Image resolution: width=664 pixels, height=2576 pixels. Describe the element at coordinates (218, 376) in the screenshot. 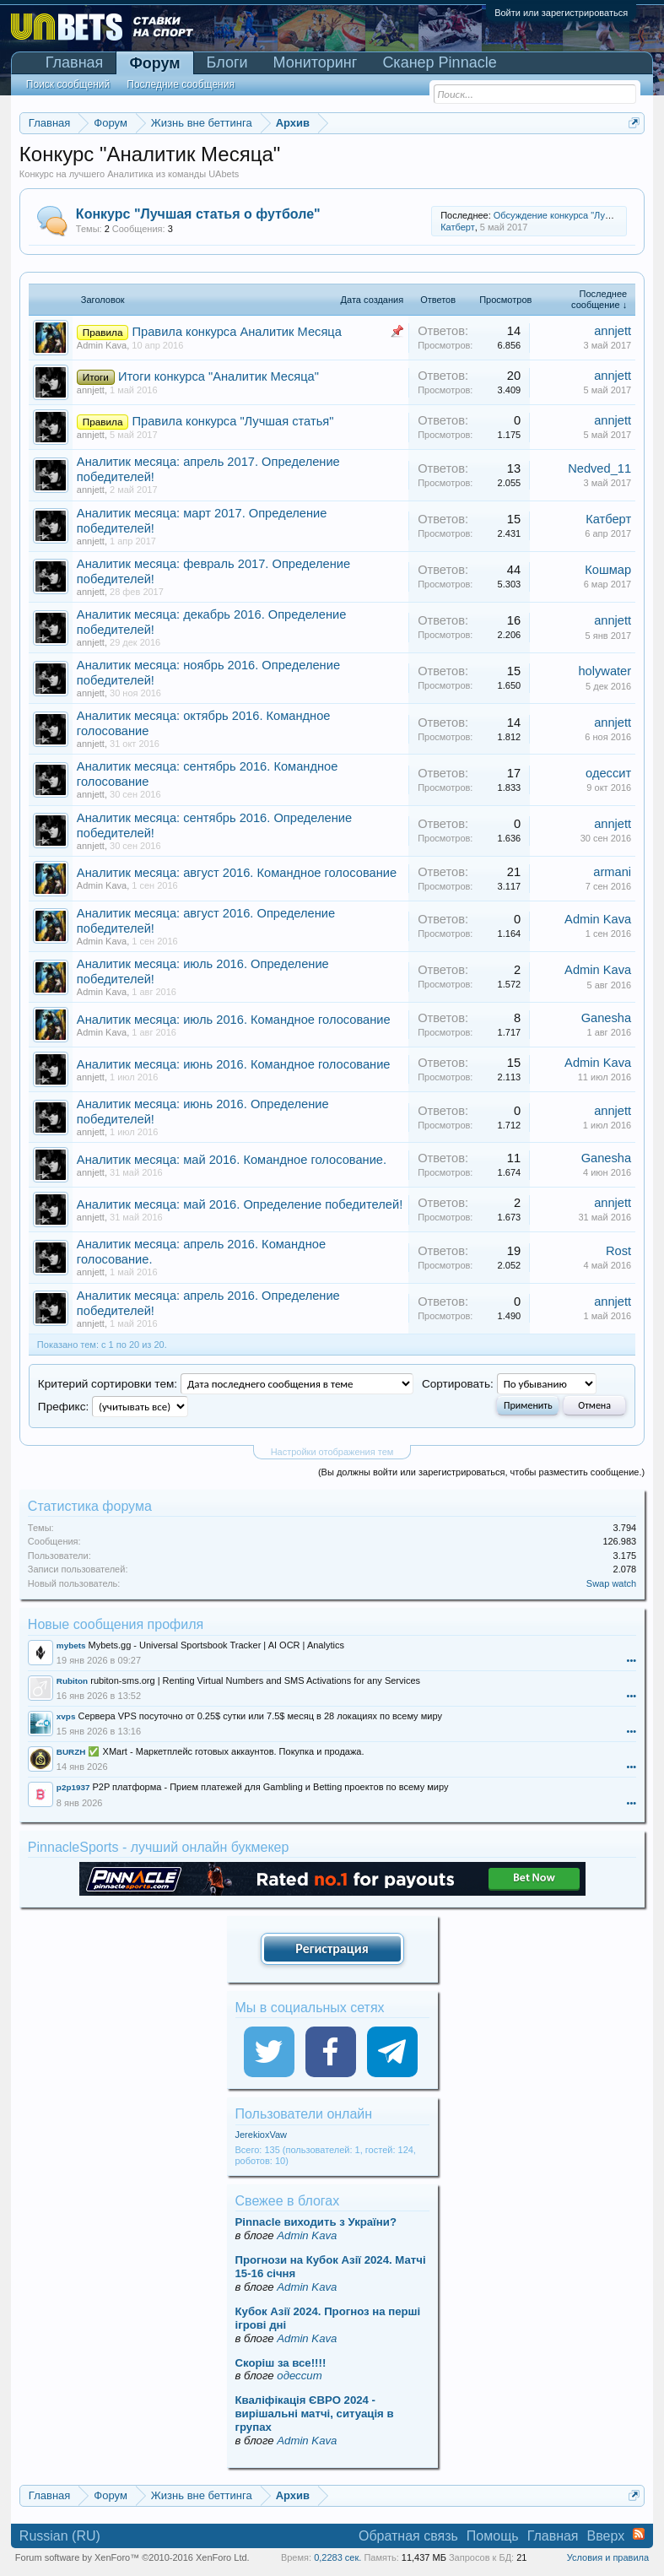

I see `Итоги конкурса "Аналитик Месяца"` at that location.